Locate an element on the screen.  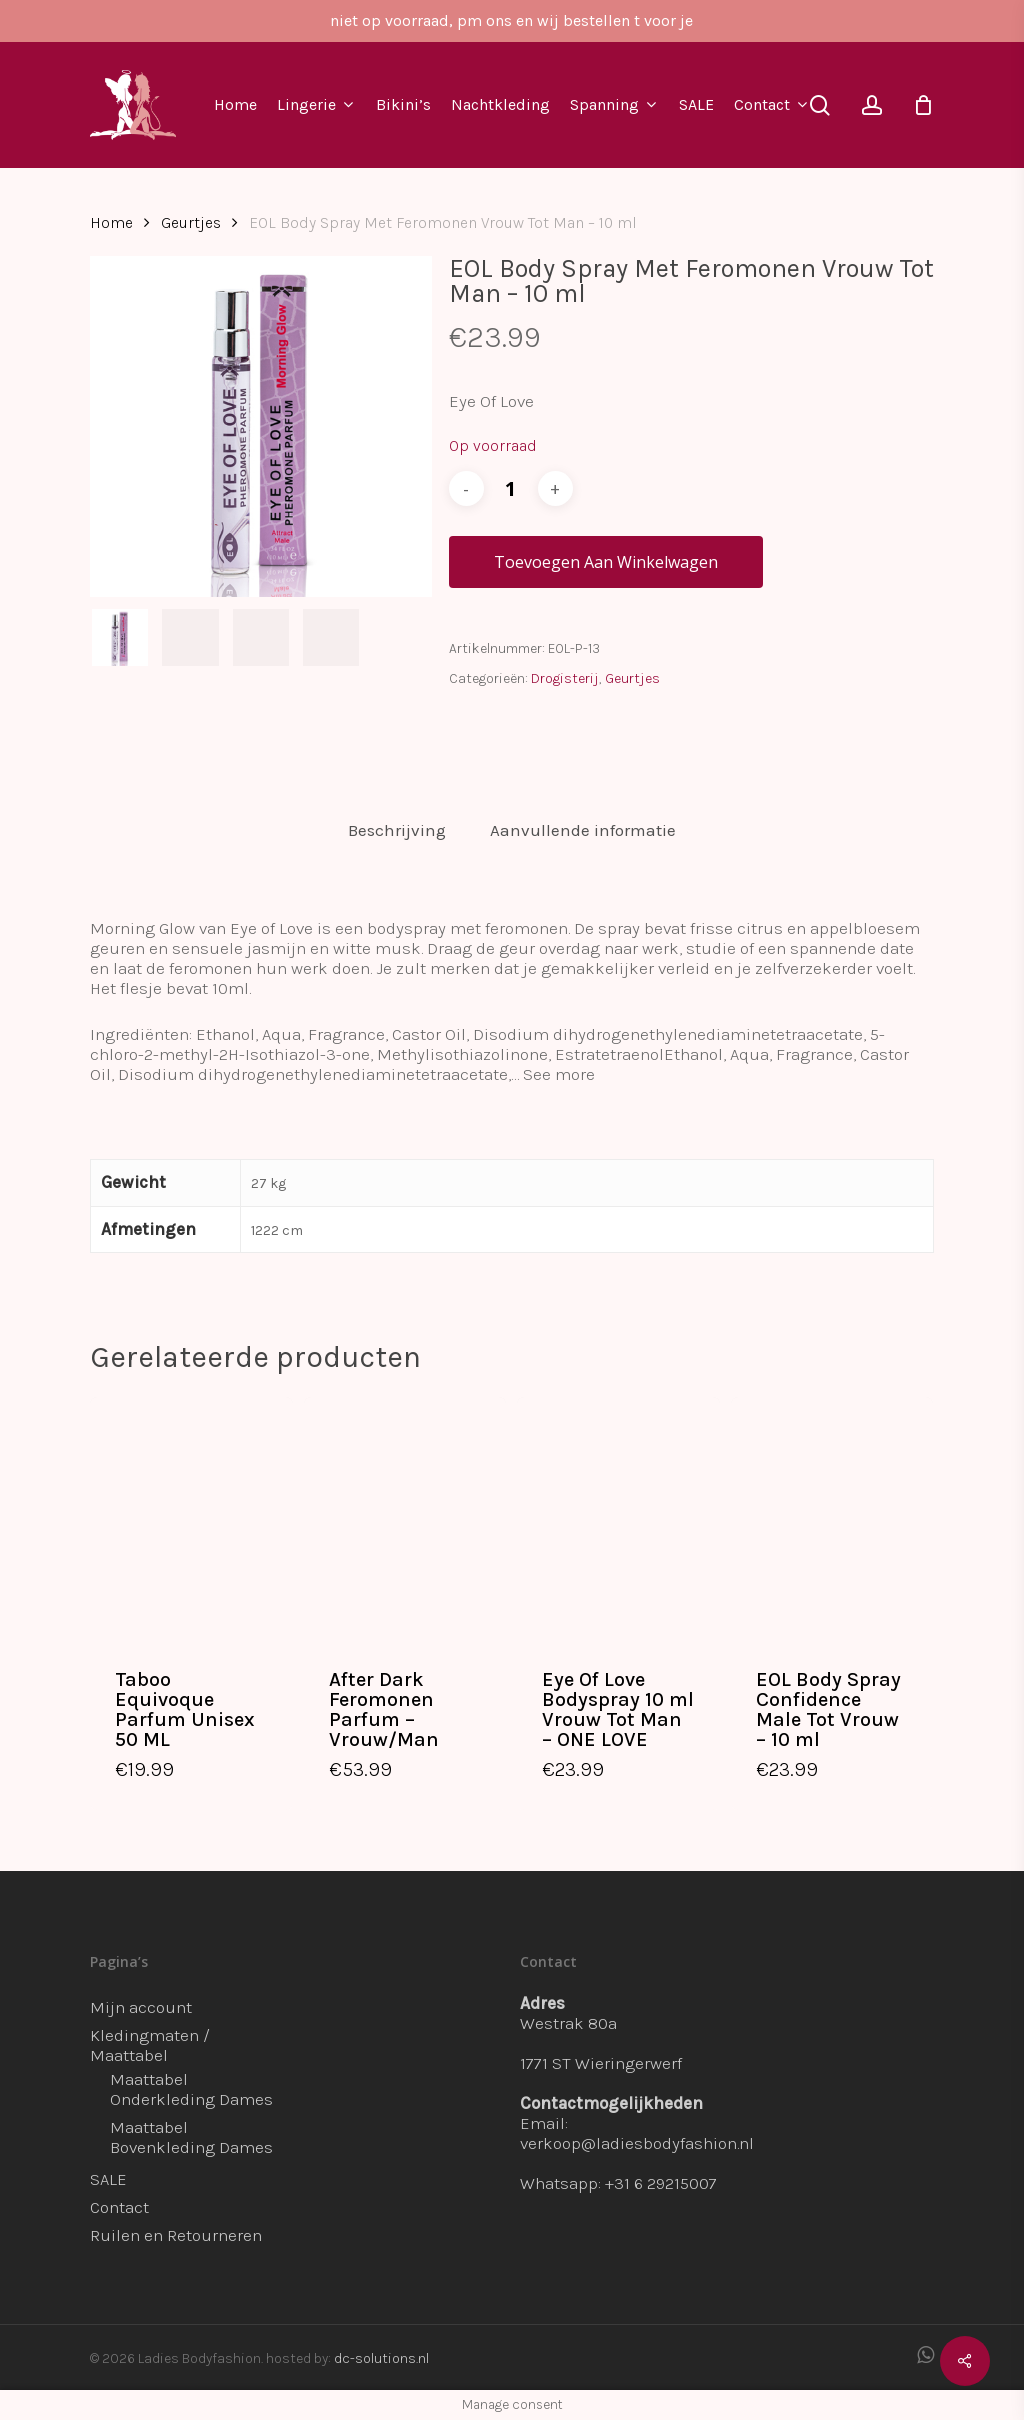
Contact is located at coordinates (119, 2207).